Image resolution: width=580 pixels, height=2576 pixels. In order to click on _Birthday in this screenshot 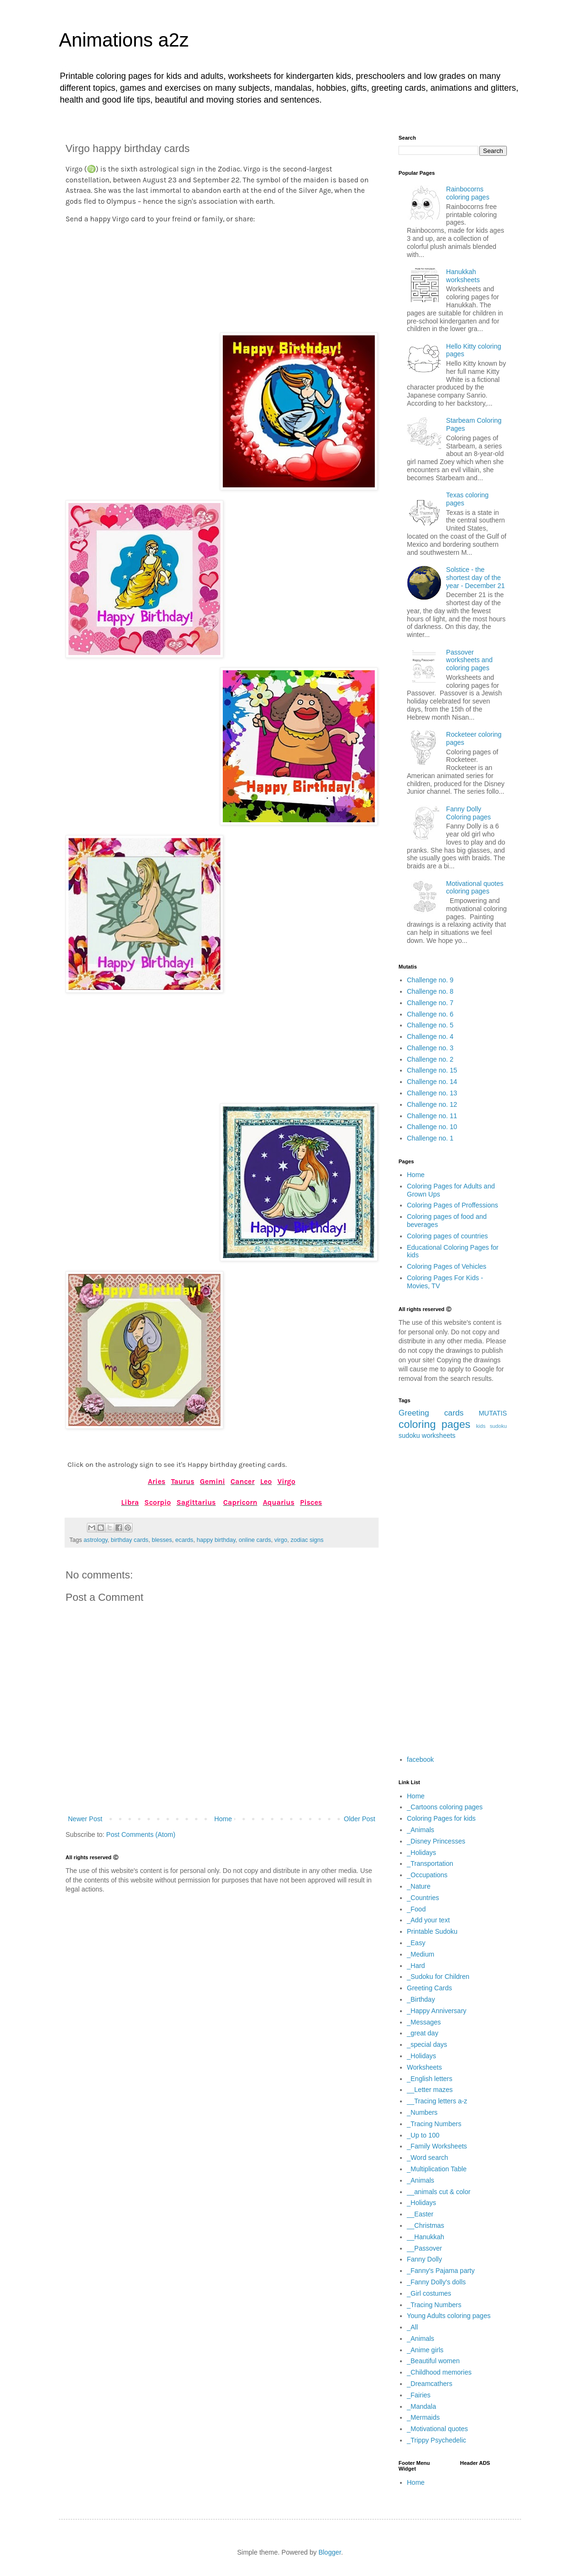, I will do `click(421, 1999)`.